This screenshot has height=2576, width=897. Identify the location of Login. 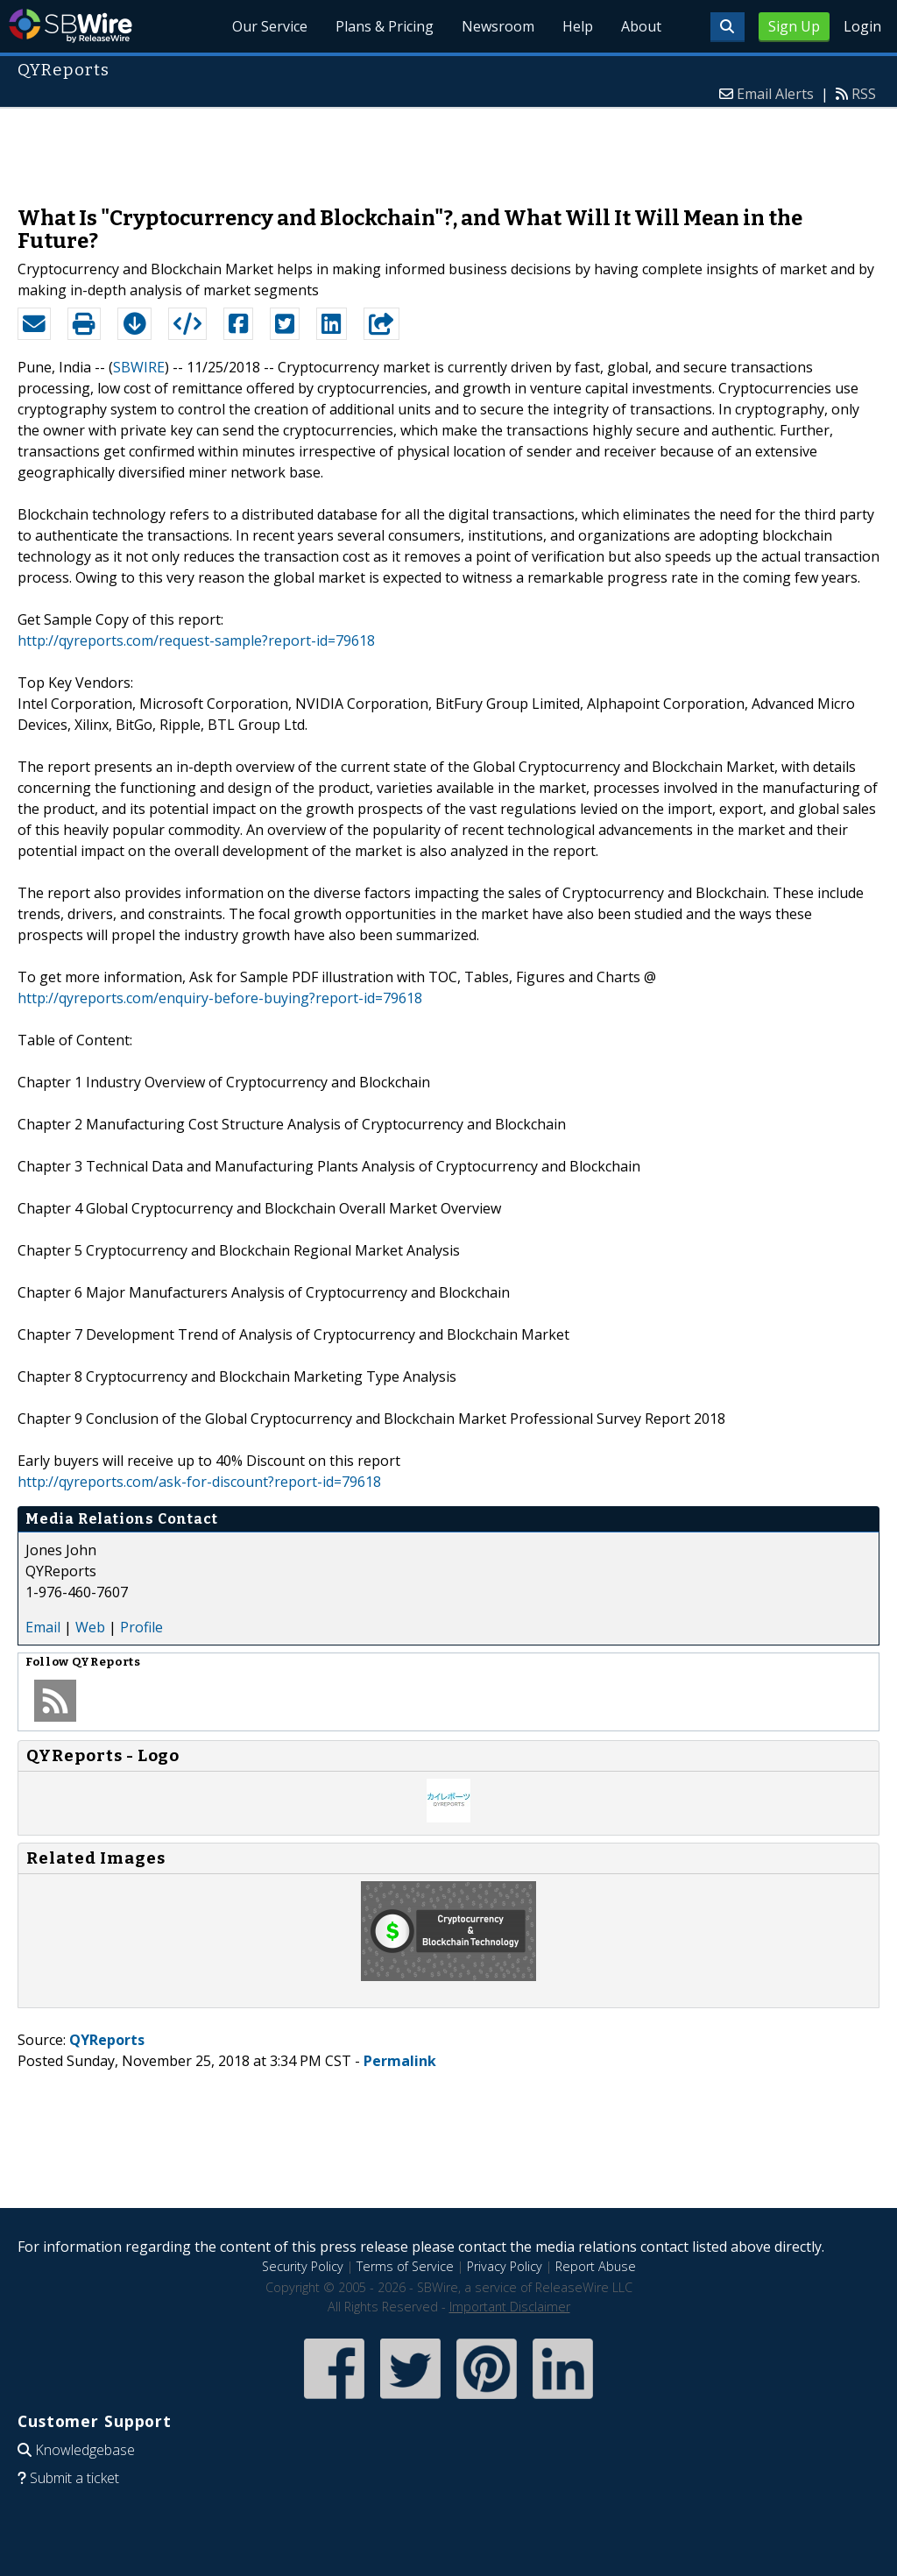
(862, 26).